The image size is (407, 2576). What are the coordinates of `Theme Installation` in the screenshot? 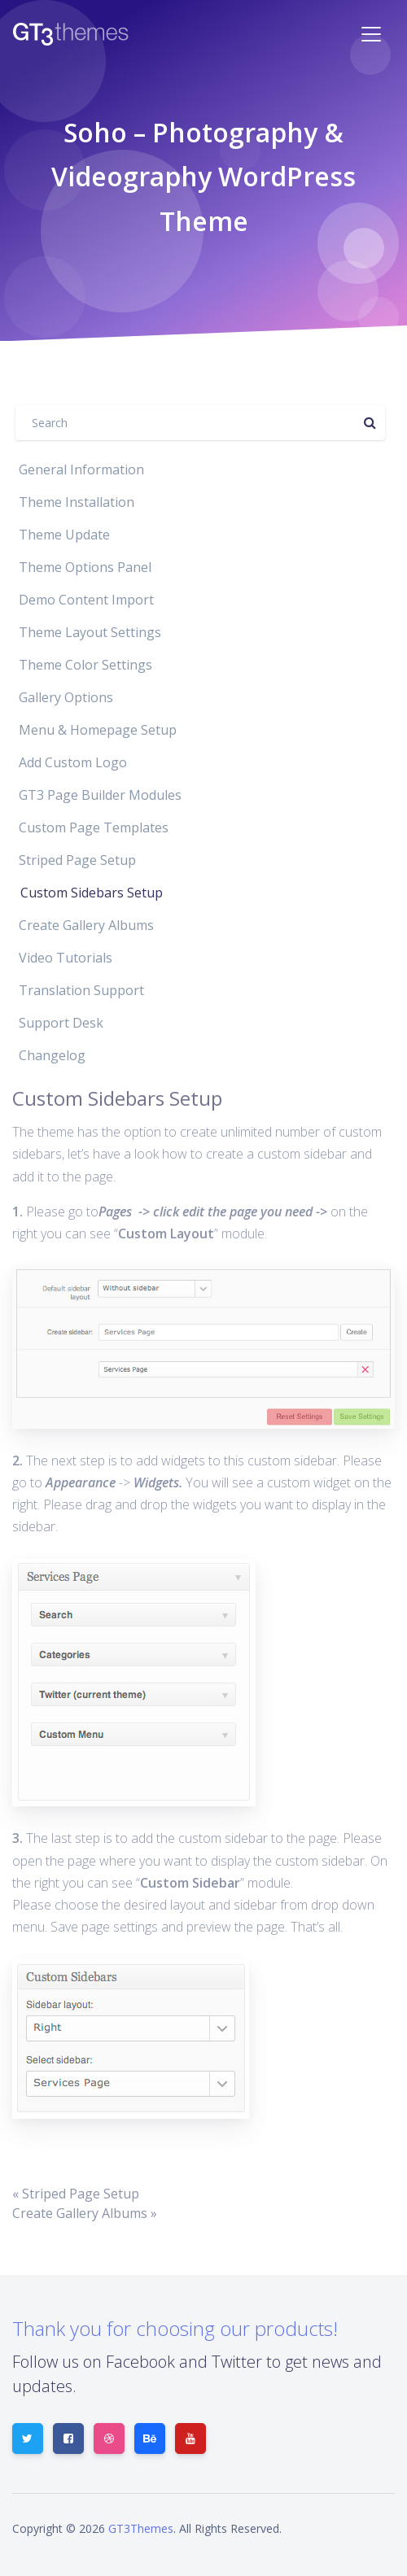 It's located at (76, 502).